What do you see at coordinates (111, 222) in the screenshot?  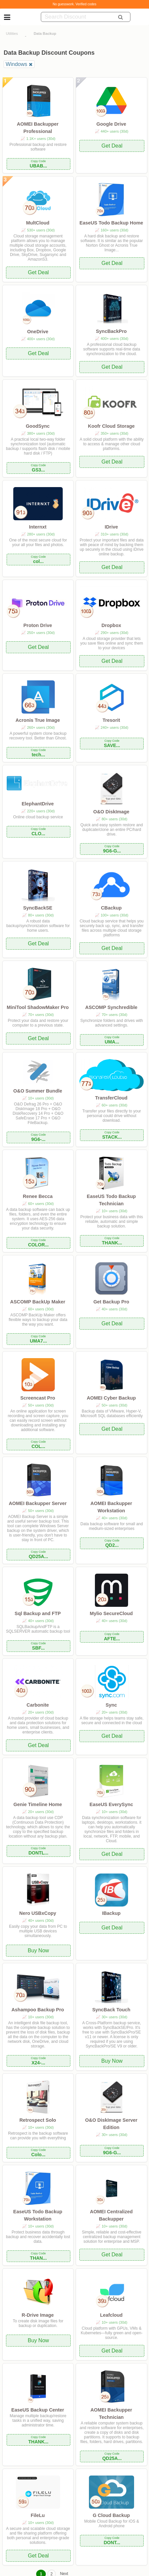 I see `EaseUS Todo Backup Home` at bounding box center [111, 222].